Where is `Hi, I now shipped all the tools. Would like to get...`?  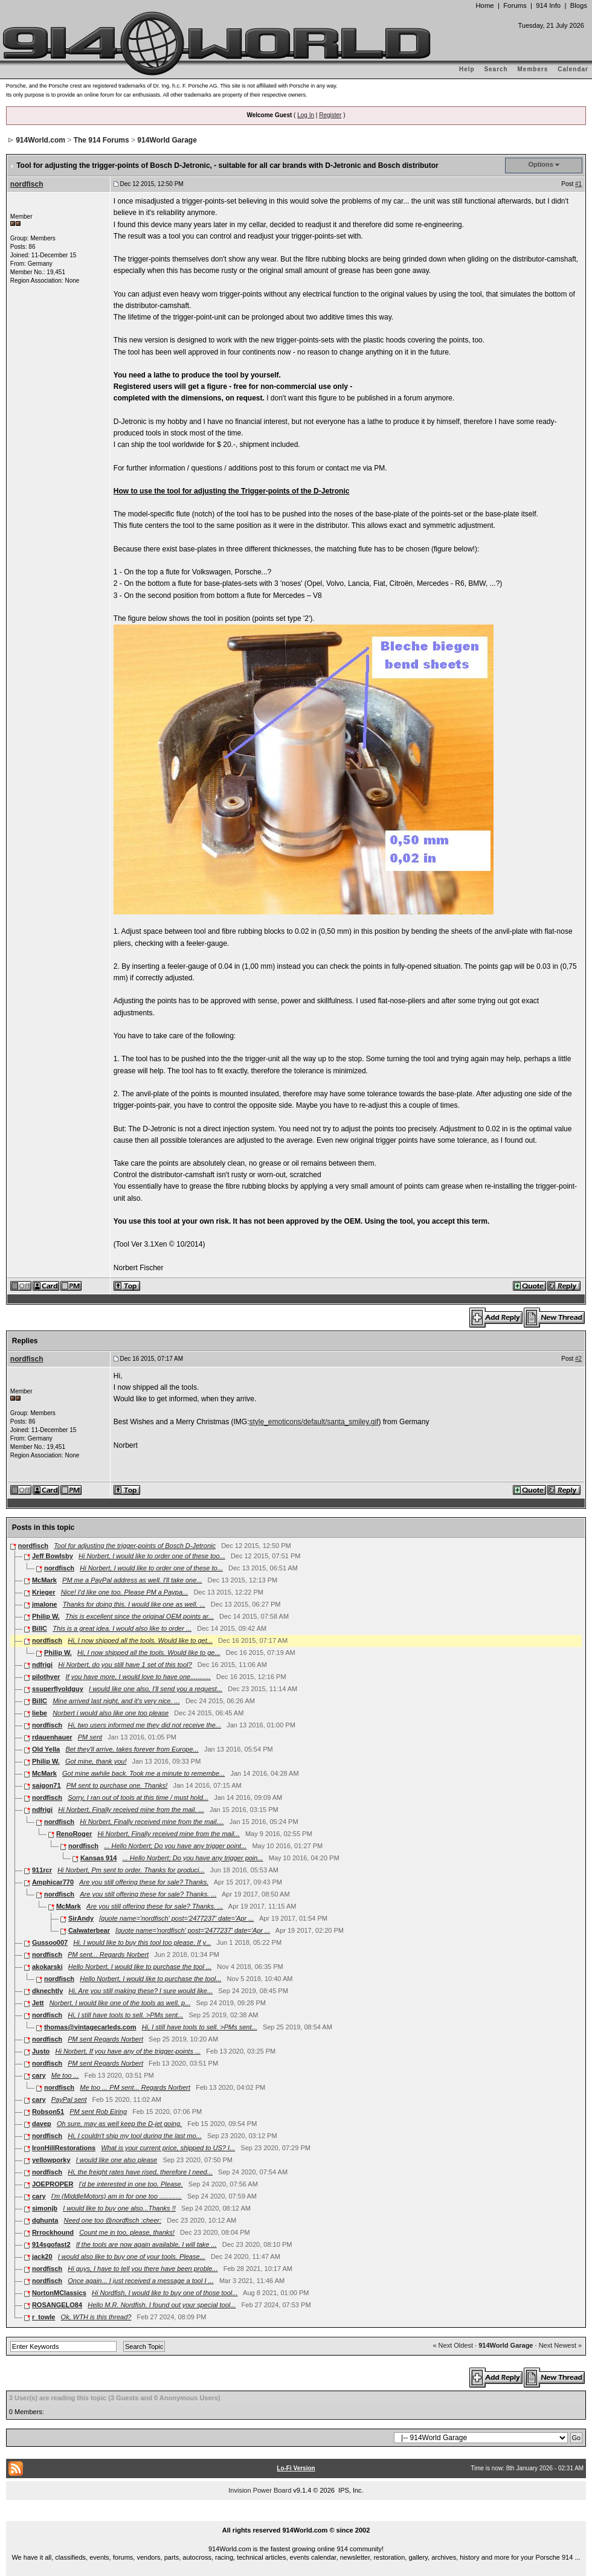
Hi, I now shipped all the tools. Would like to get... is located at coordinates (140, 1640).